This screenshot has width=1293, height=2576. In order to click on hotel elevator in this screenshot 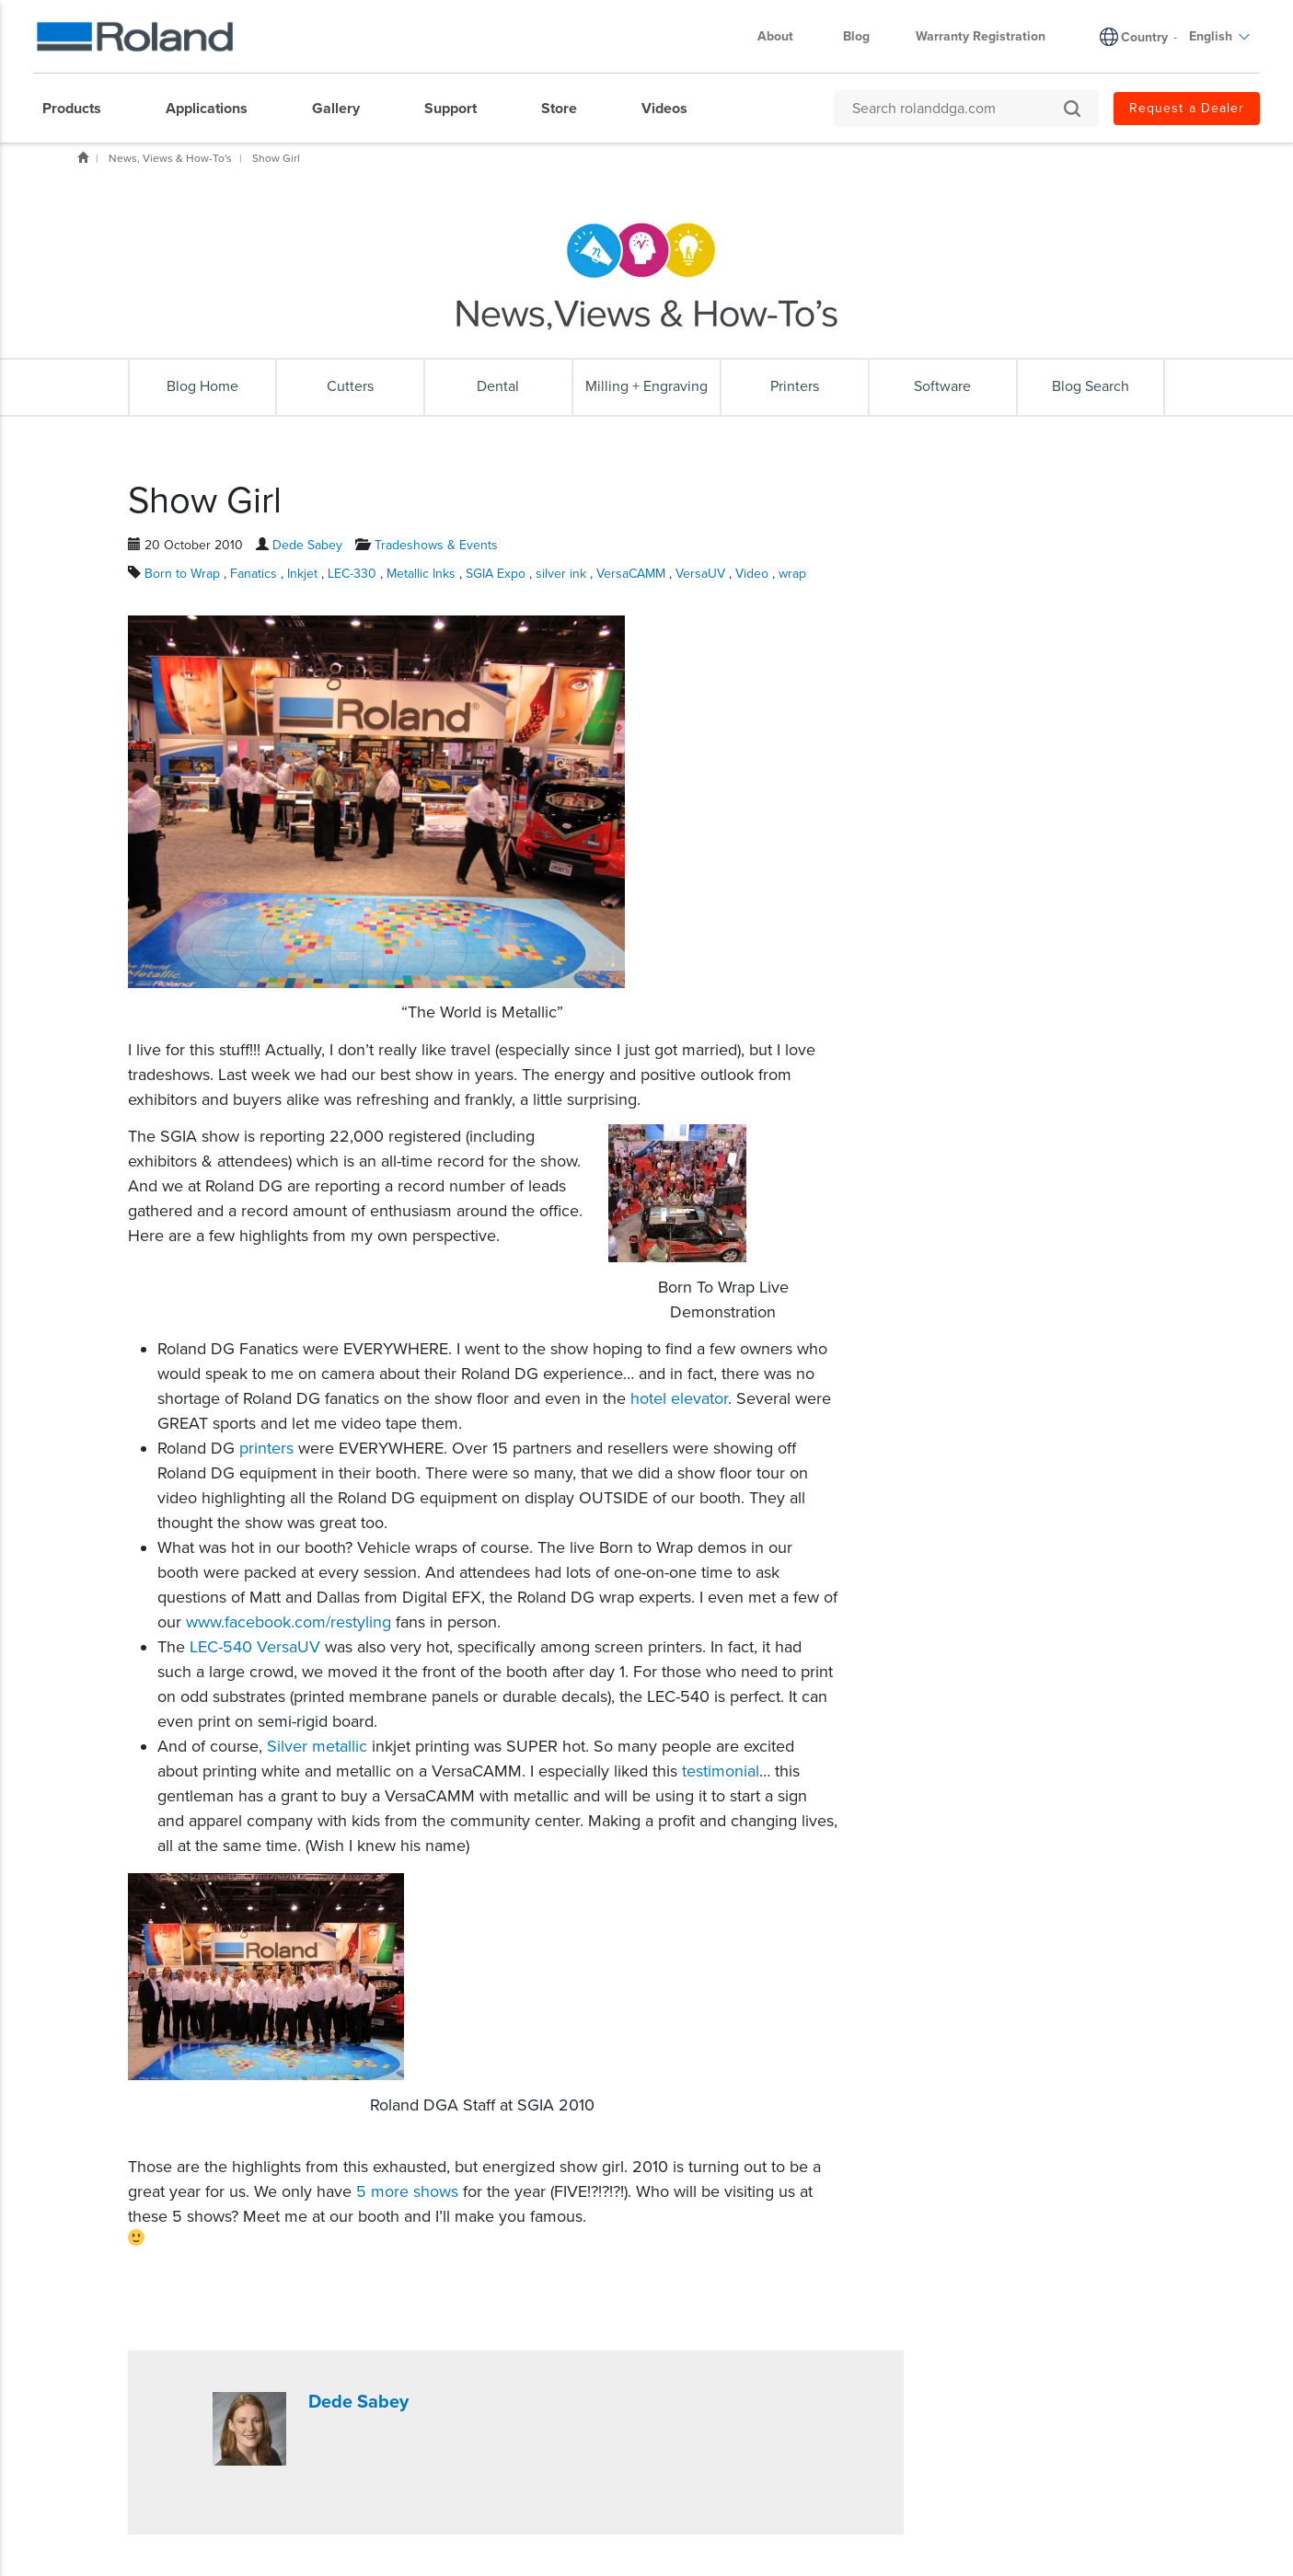, I will do `click(679, 1398)`.